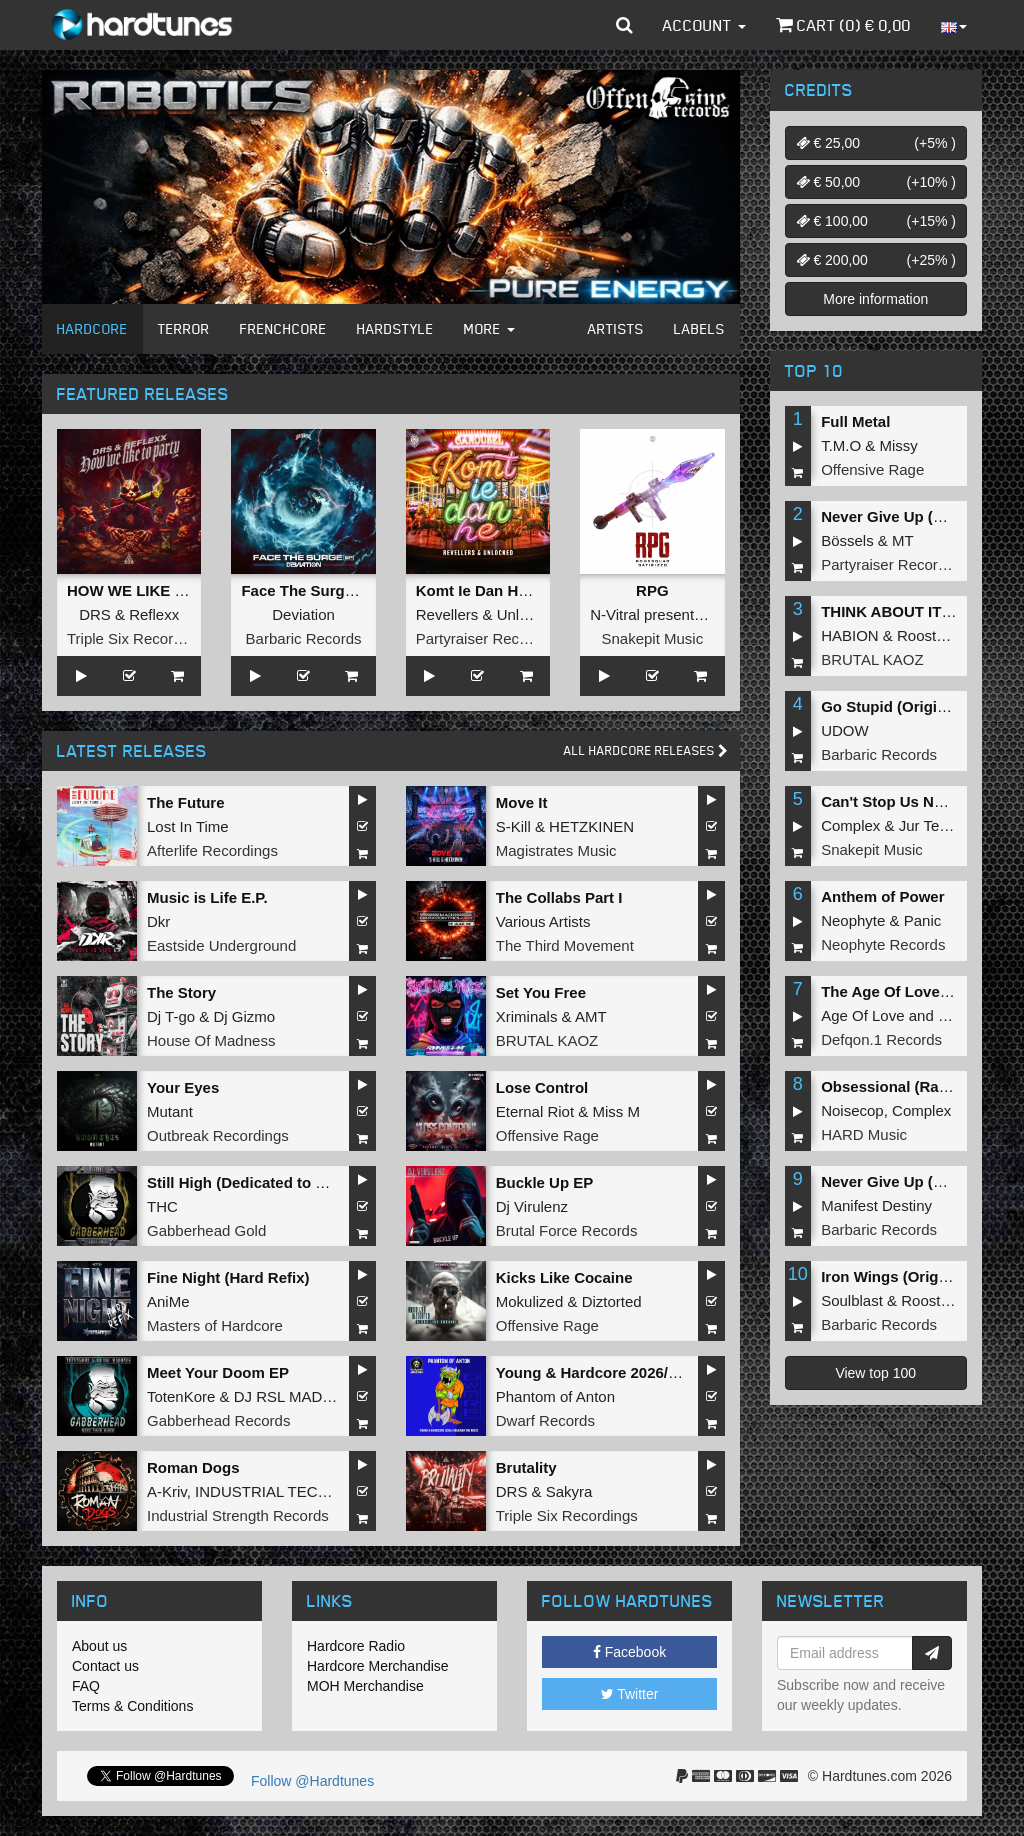 This screenshot has width=1024, height=1836. What do you see at coordinates (853, 920) in the screenshot?
I see `Neophyte` at bounding box center [853, 920].